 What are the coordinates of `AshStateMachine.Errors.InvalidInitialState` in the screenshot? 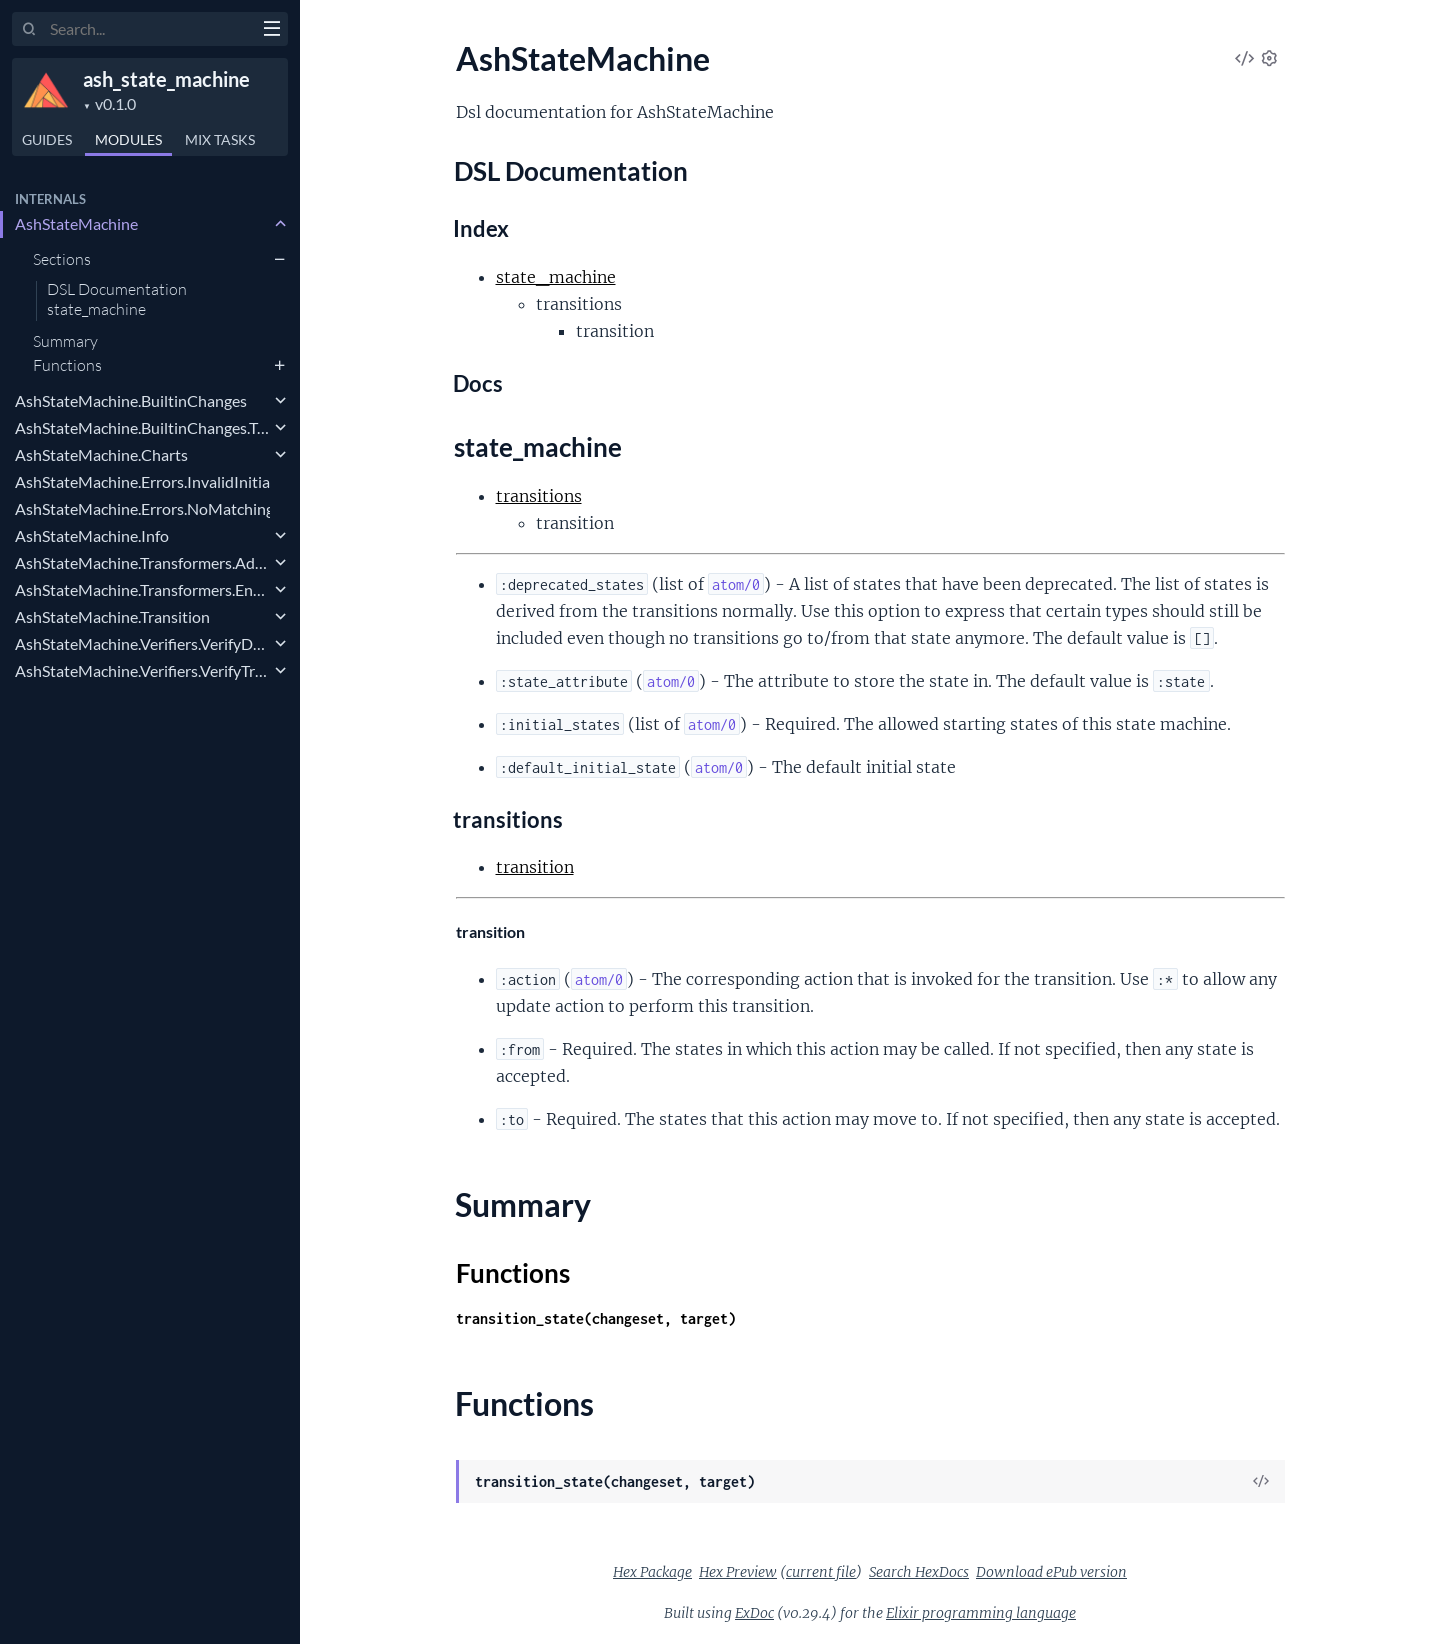 It's located at (142, 481).